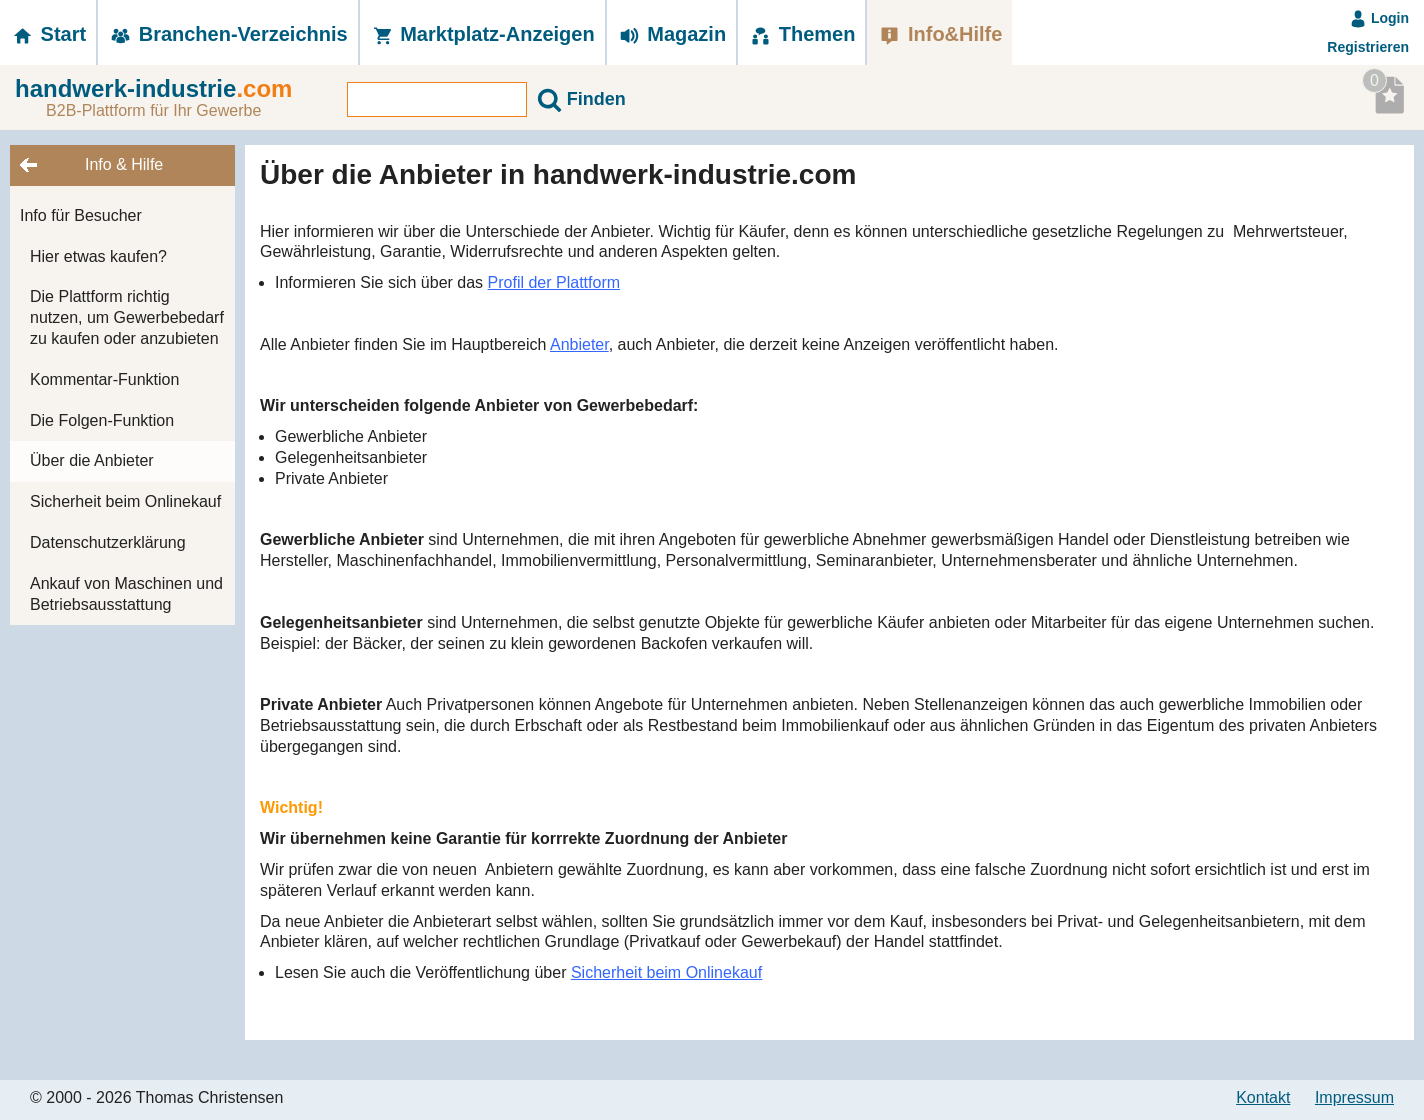 Image resolution: width=1424 pixels, height=1120 pixels. Describe the element at coordinates (92, 460) in the screenshot. I see `Über die Anbieter` at that location.